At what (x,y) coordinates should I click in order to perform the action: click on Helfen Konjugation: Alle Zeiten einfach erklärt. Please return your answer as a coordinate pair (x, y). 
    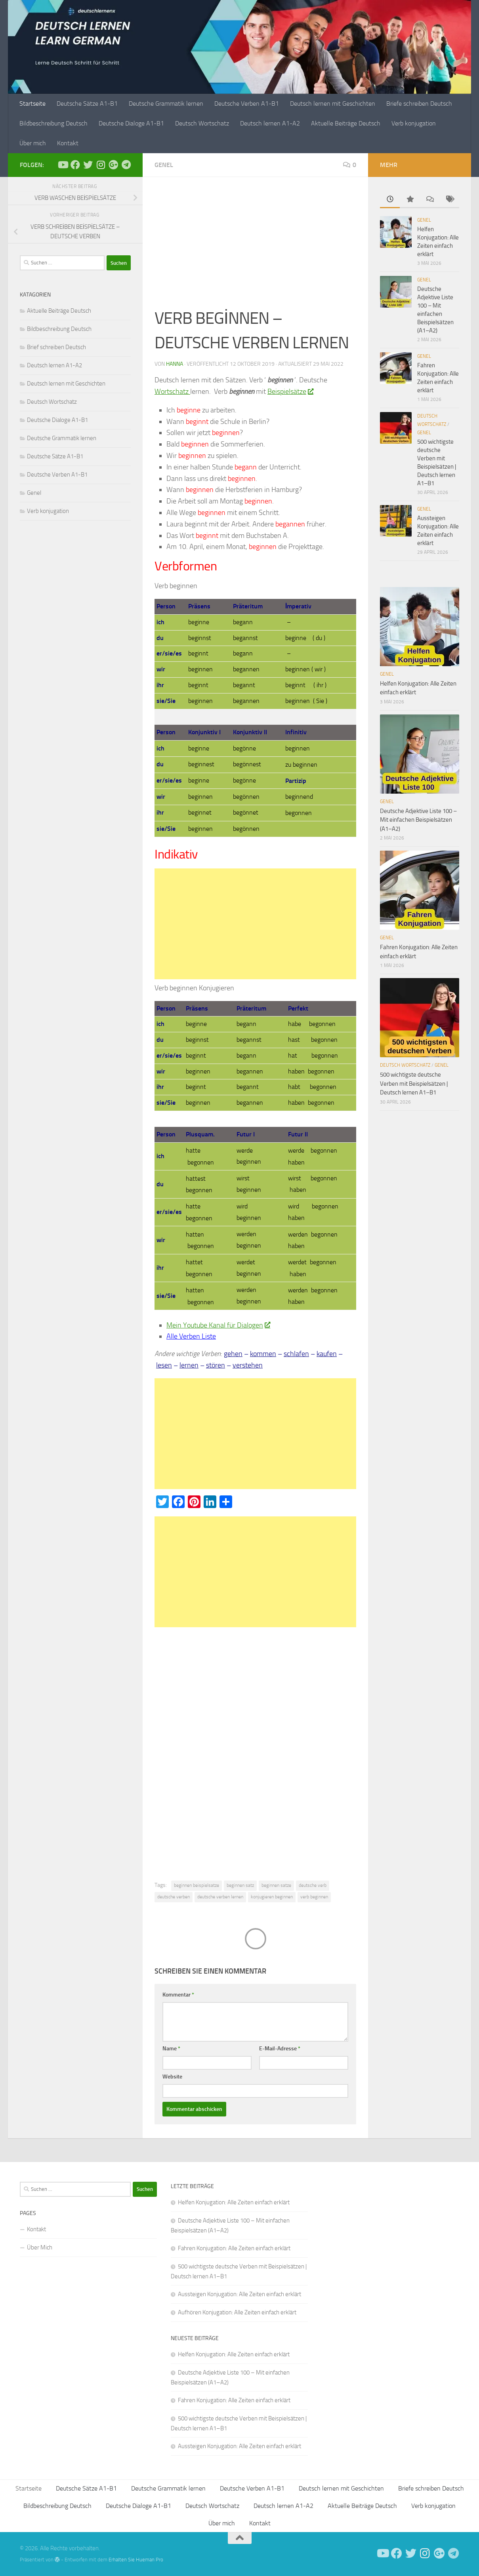
    Looking at the image, I should click on (234, 2202).